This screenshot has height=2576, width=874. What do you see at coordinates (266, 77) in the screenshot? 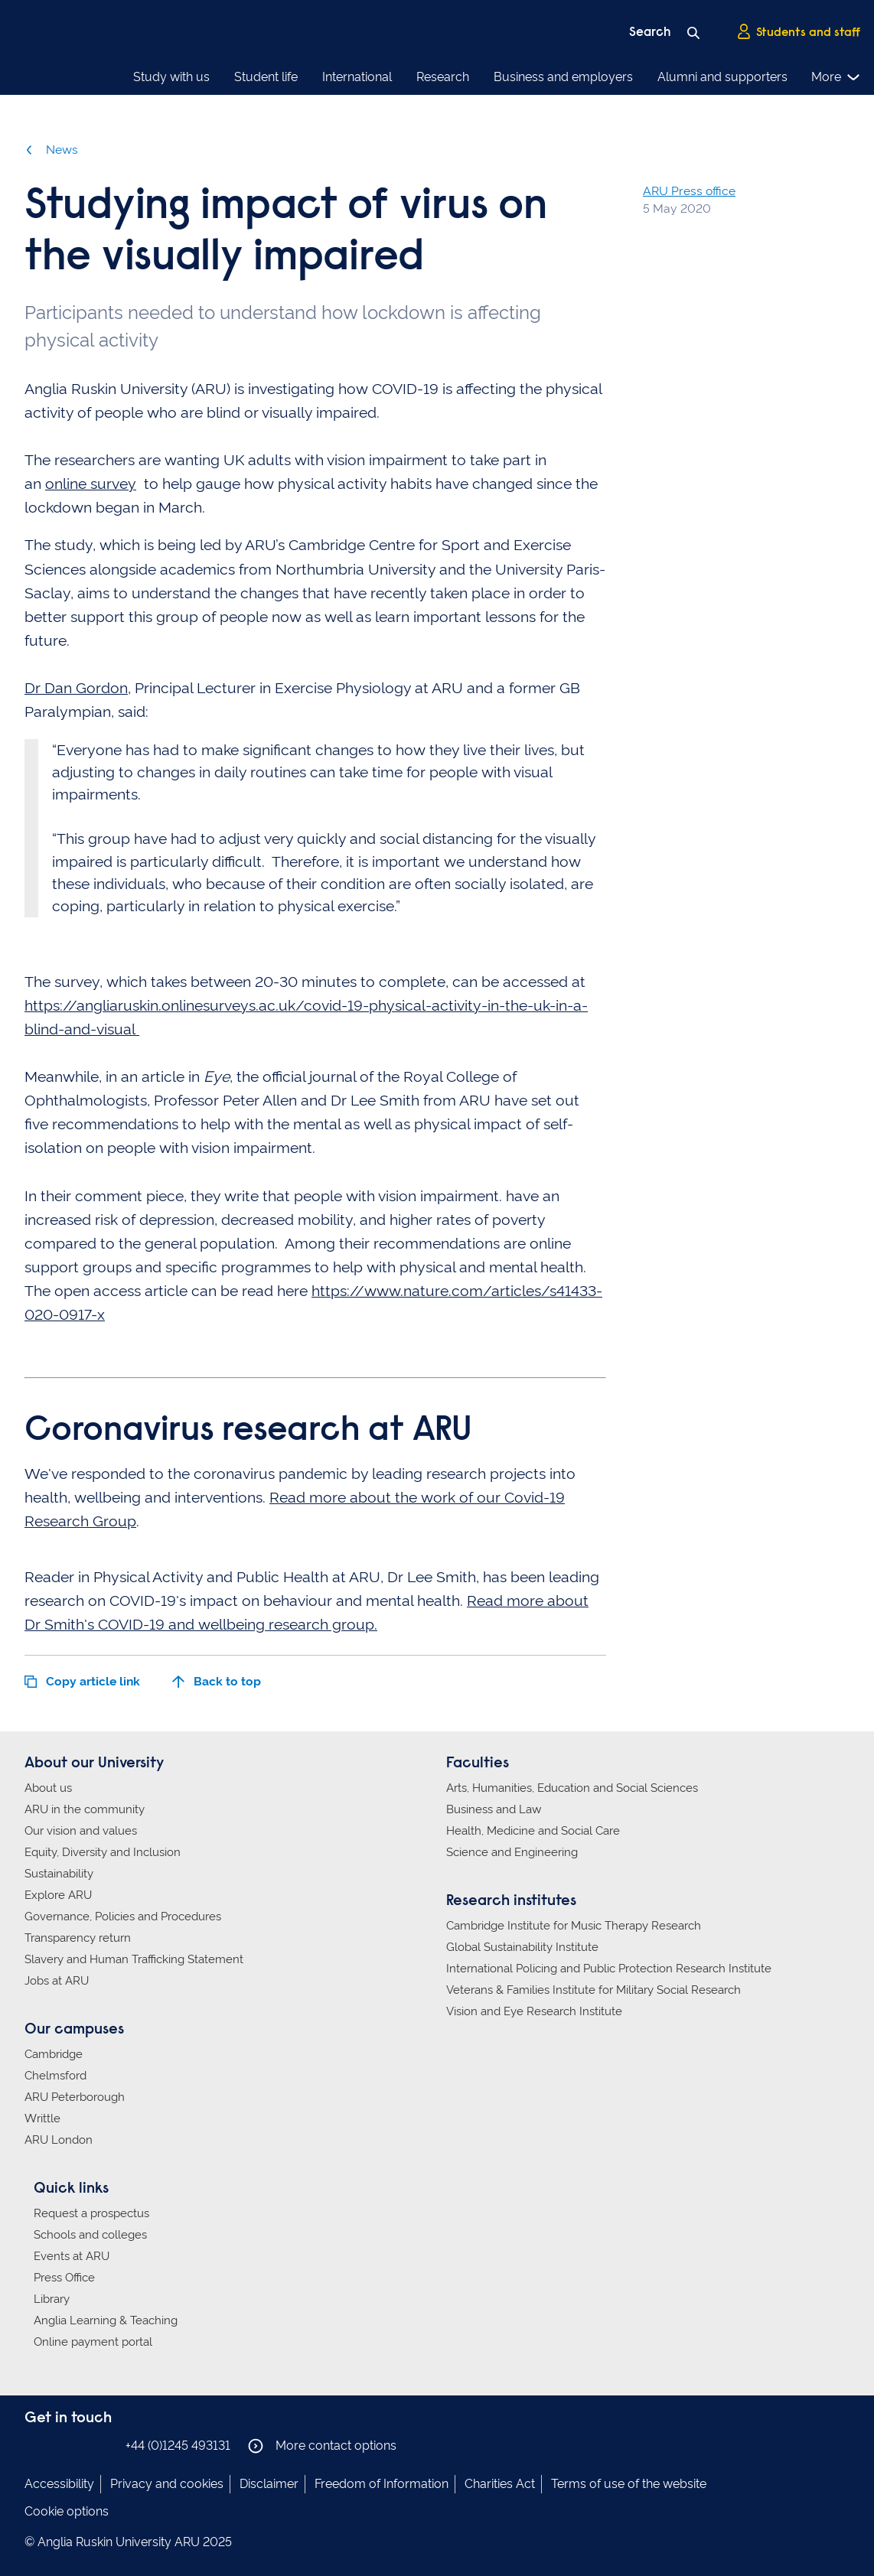
I see `Student life` at bounding box center [266, 77].